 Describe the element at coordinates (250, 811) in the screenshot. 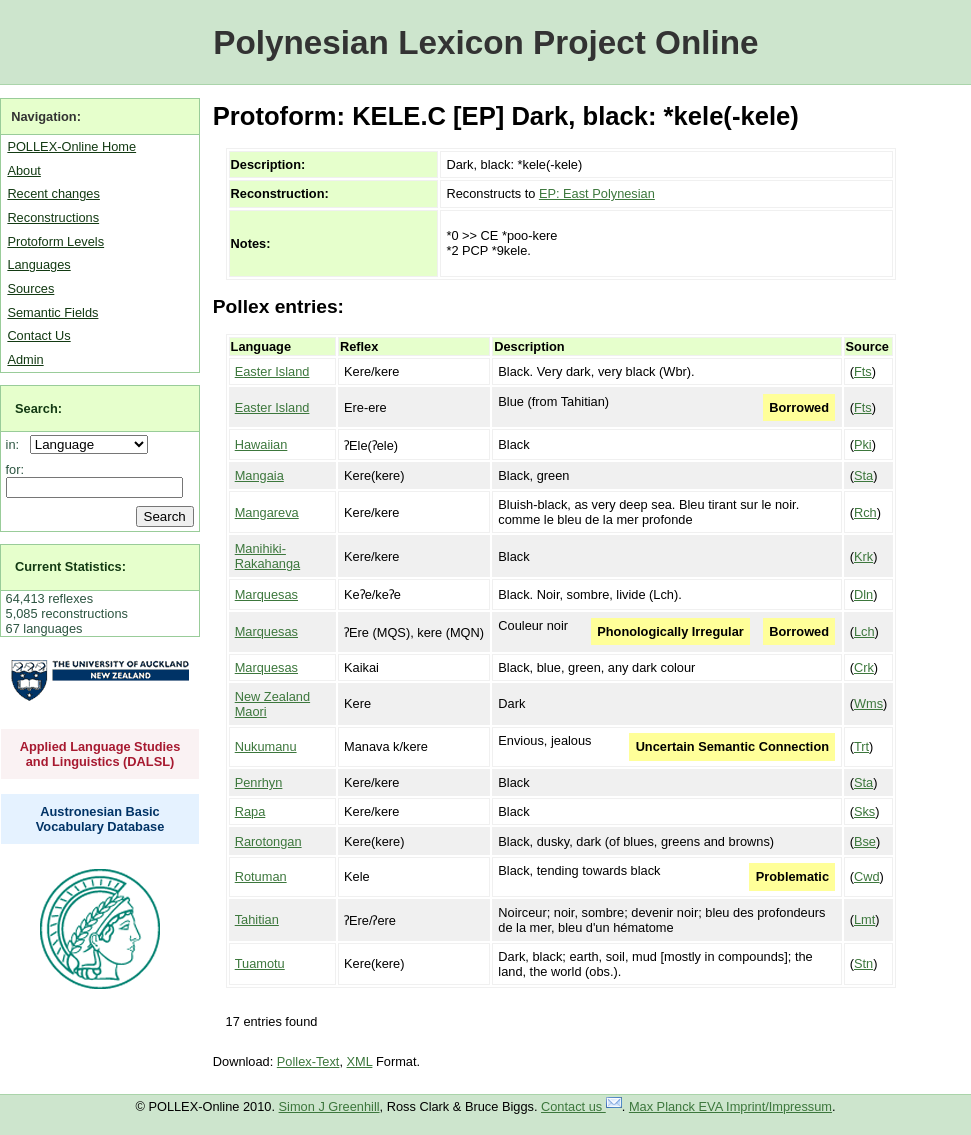

I see `Rapa` at that location.